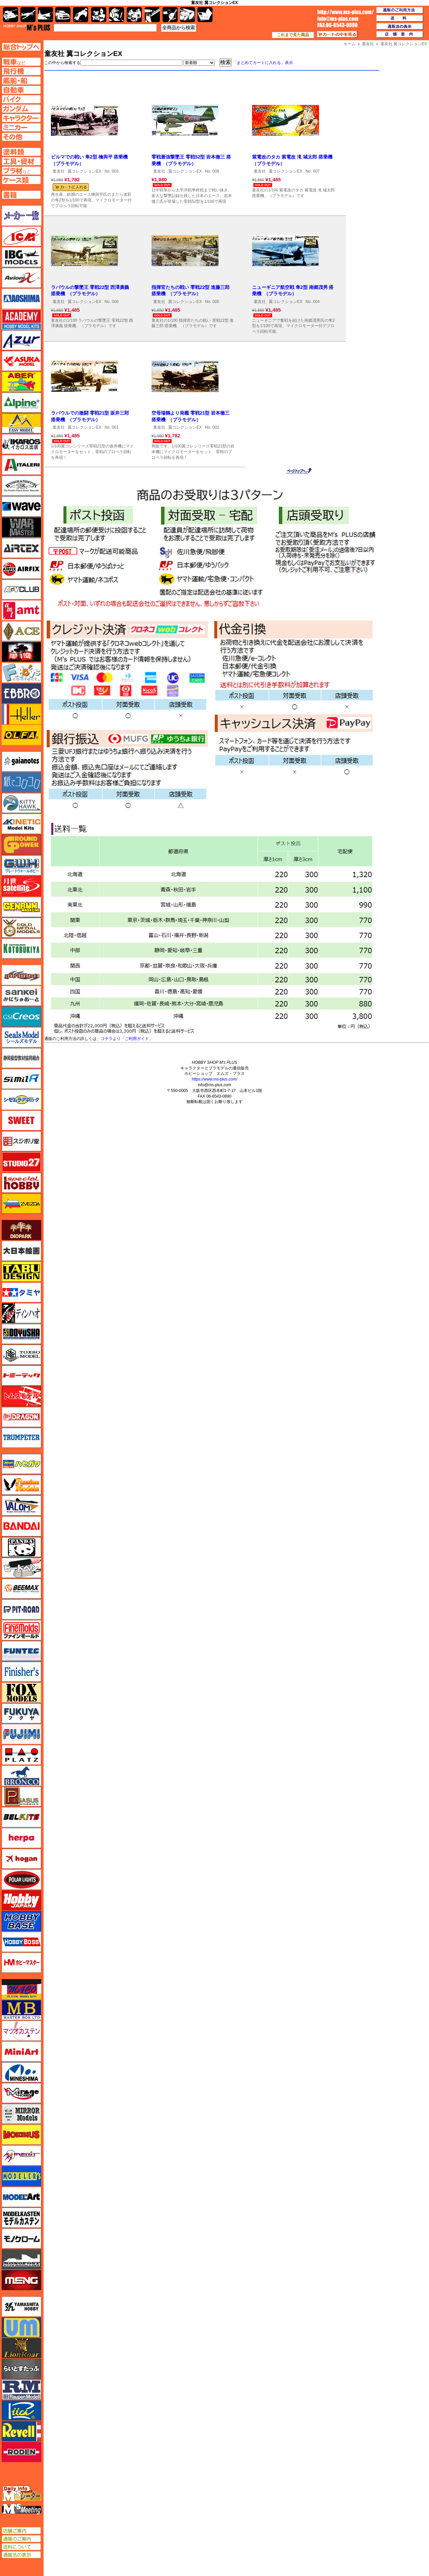 This screenshot has width=429, height=2576. Describe the element at coordinates (21, 2176) in the screenshot. I see `モデラーズ` at that location.